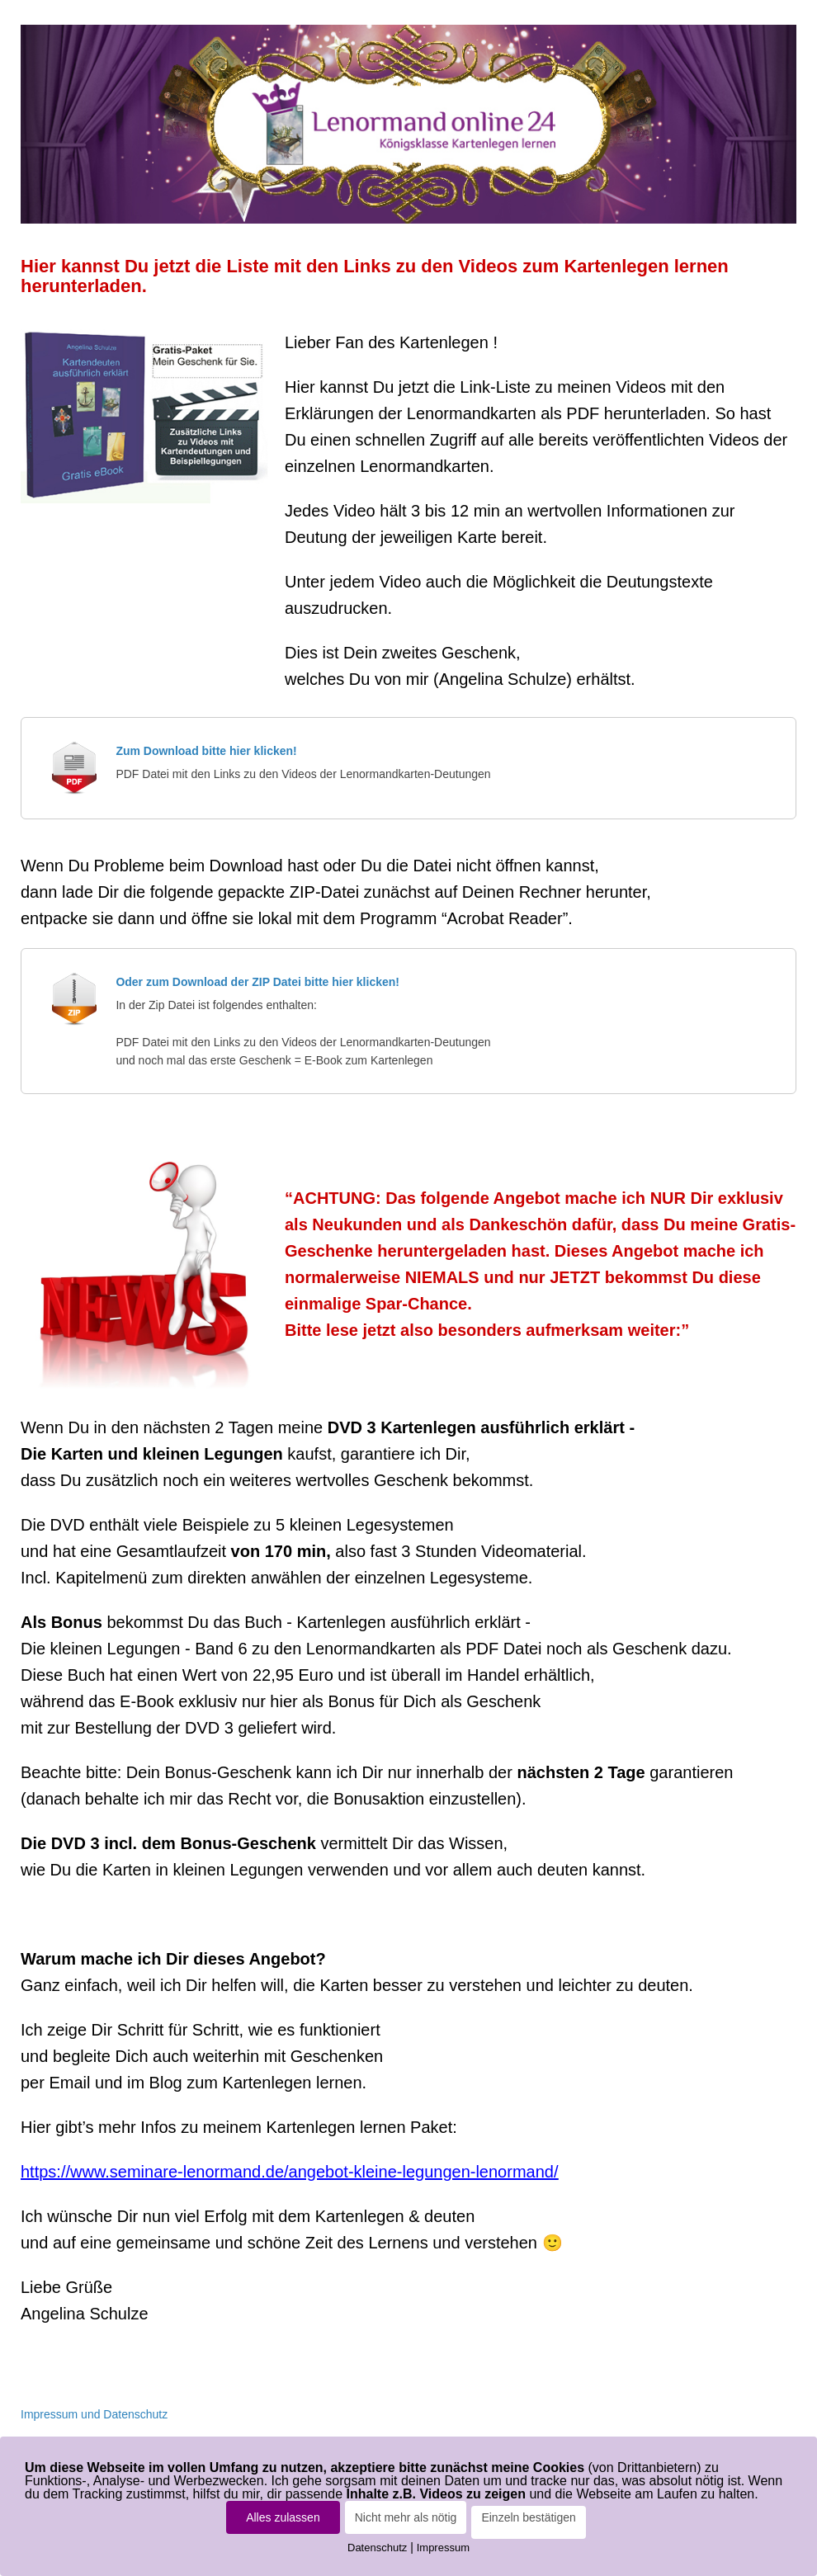 This screenshot has height=2576, width=817. Describe the element at coordinates (283, 2517) in the screenshot. I see `Alles zulassen` at that location.